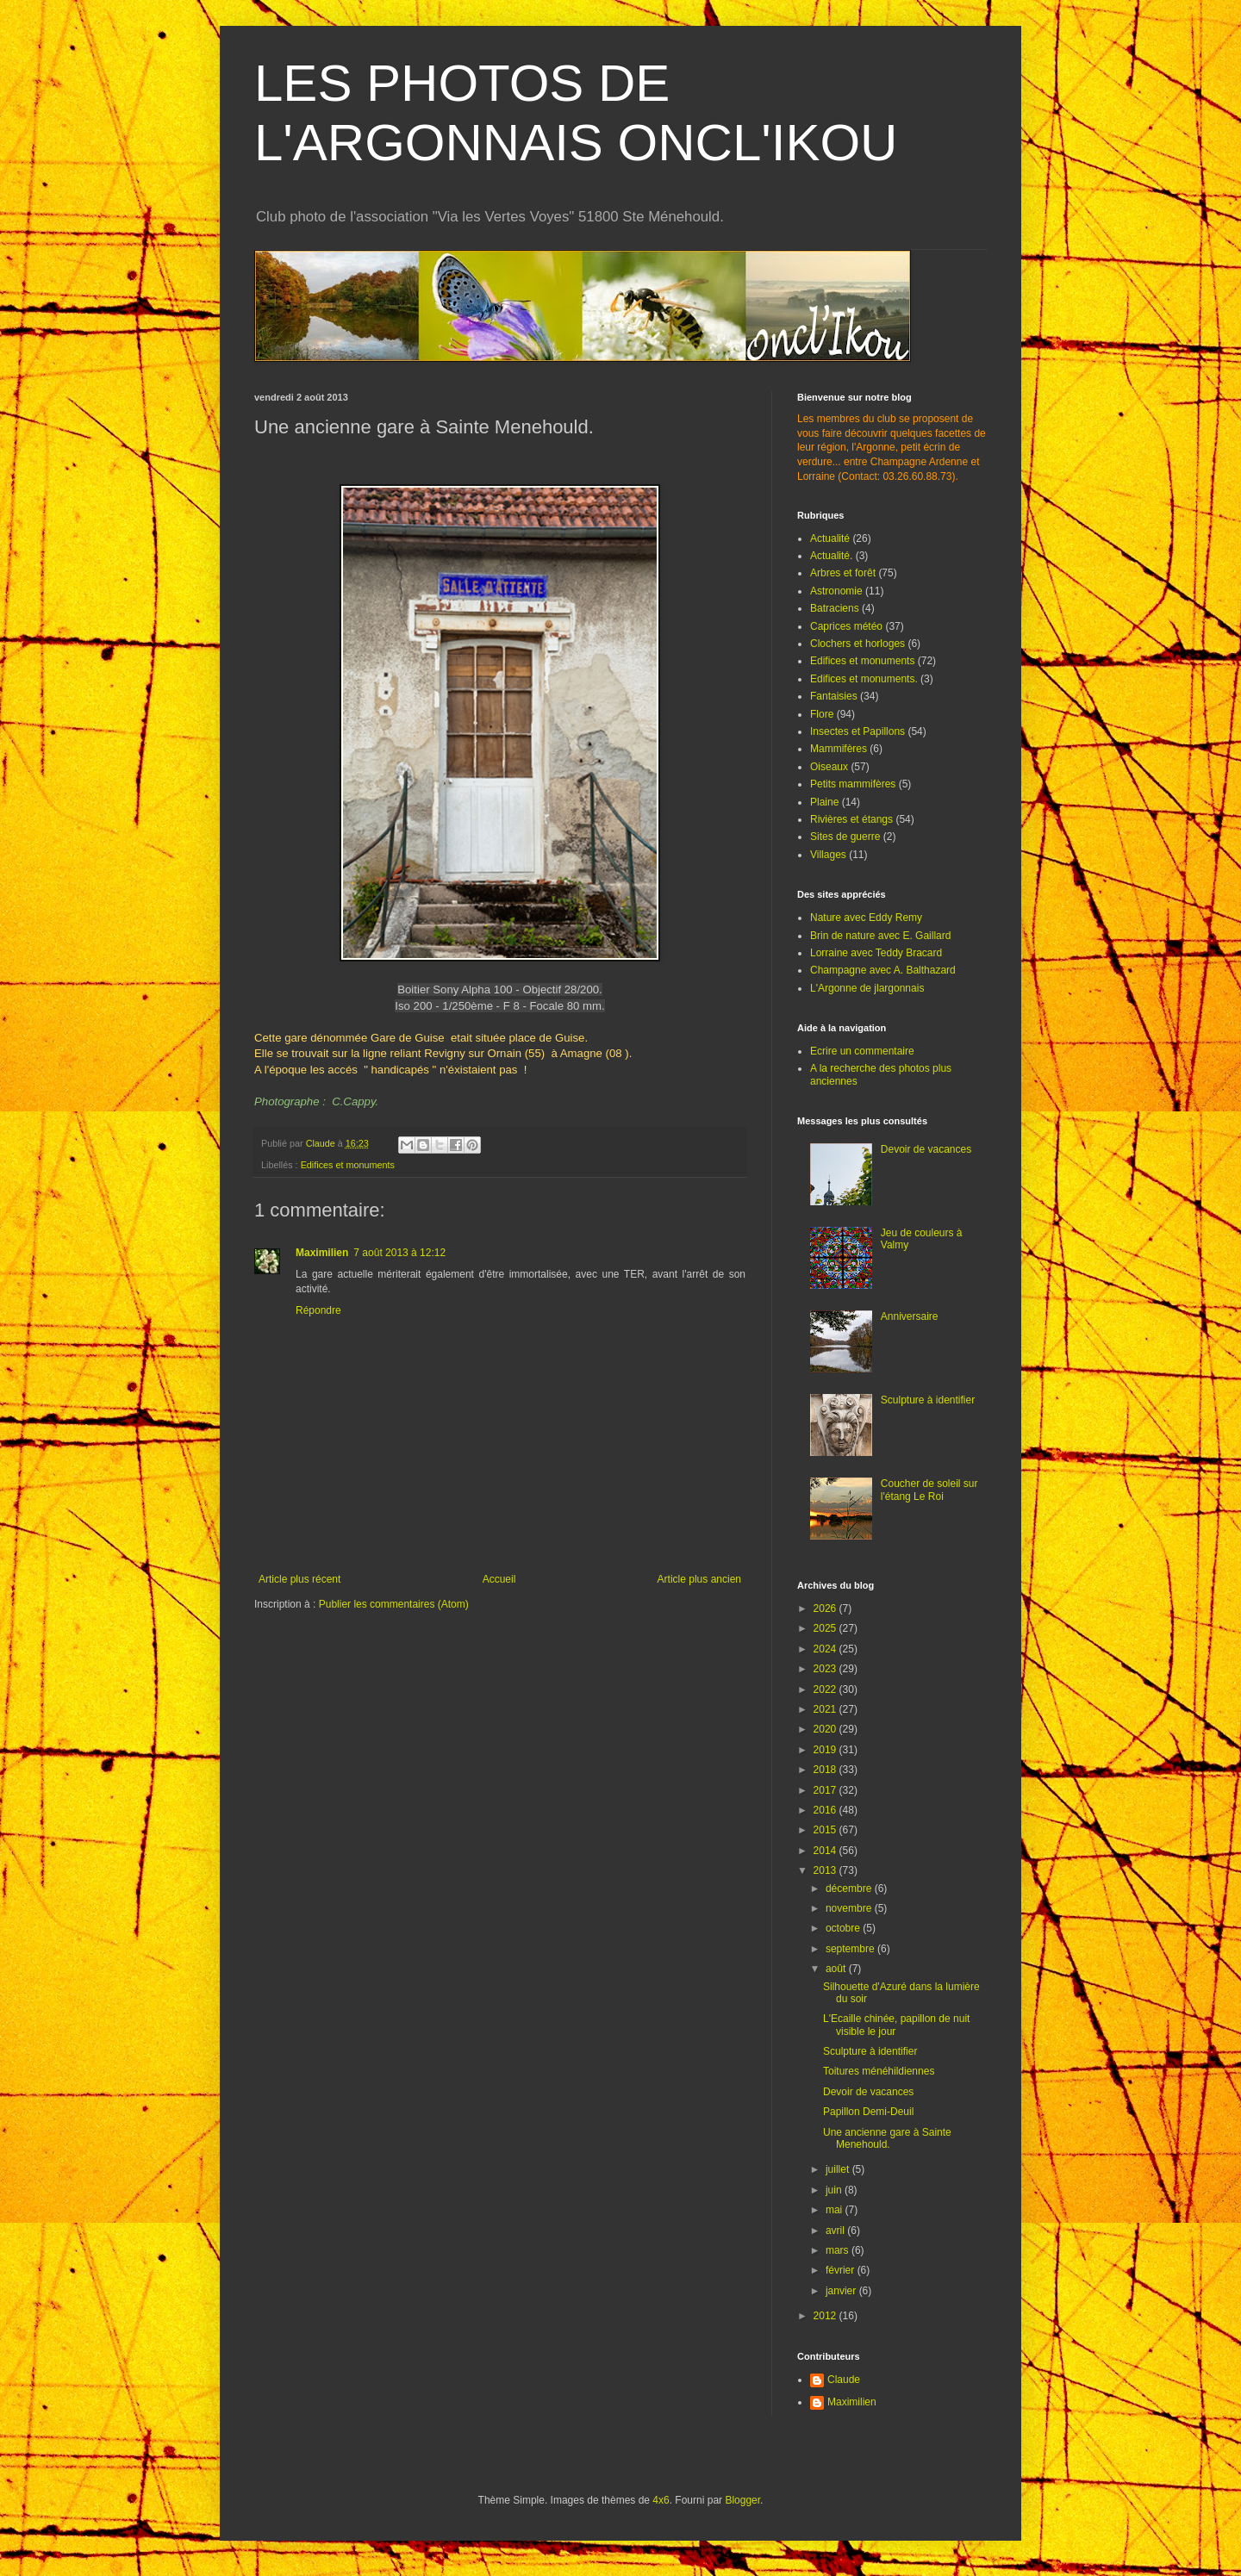 The height and width of the screenshot is (2576, 1241). What do you see at coordinates (828, 855) in the screenshot?
I see `Villages` at bounding box center [828, 855].